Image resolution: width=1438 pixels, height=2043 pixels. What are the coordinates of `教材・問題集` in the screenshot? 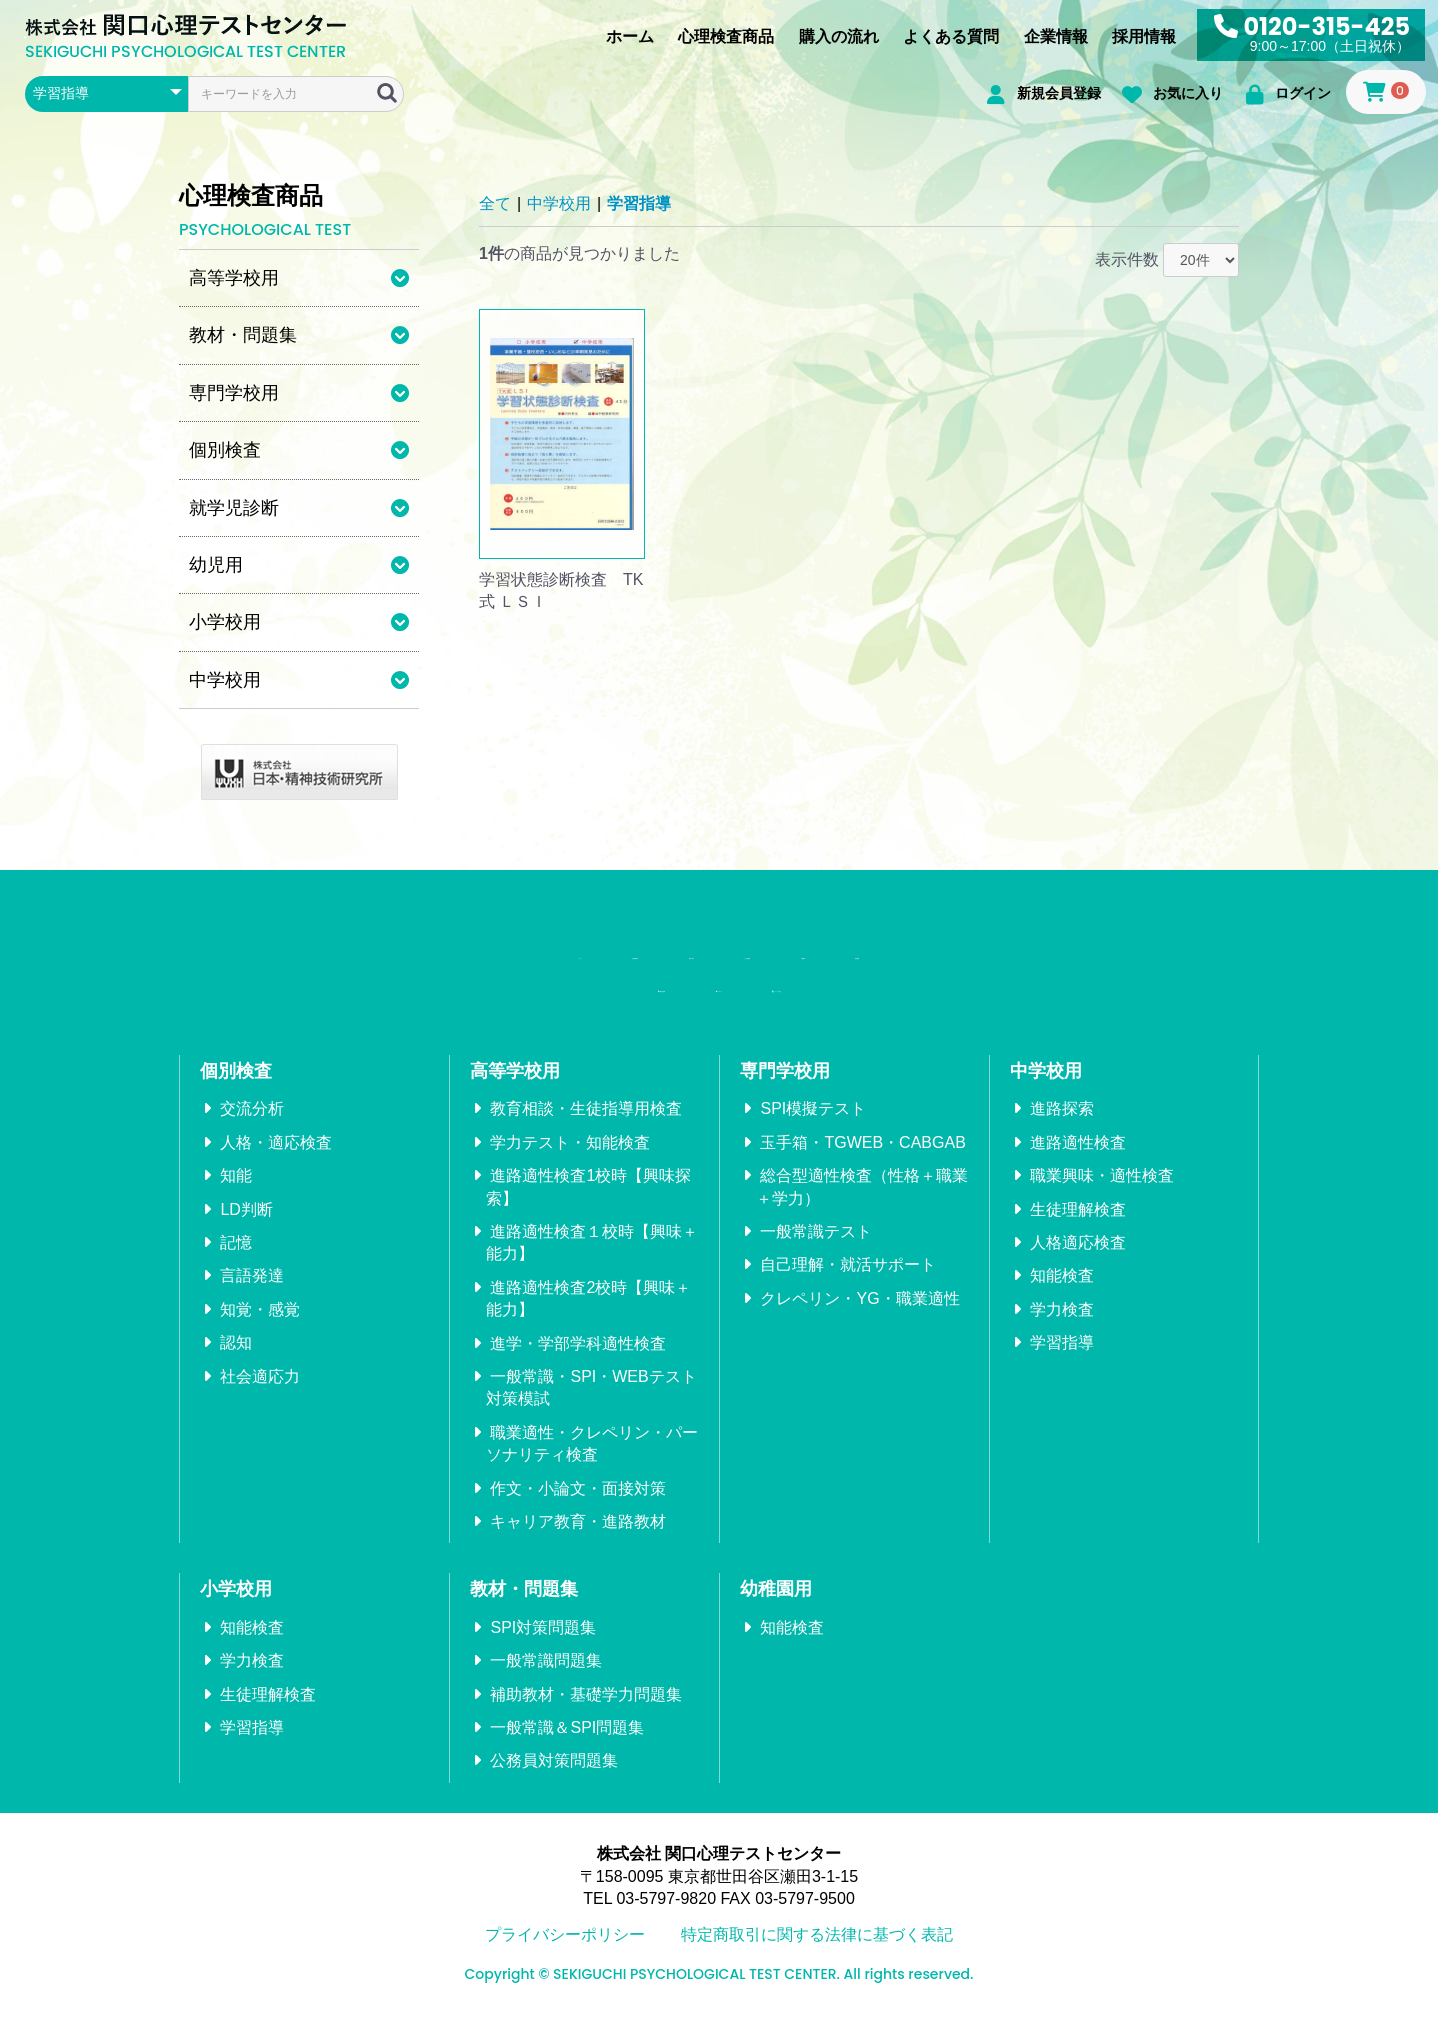 It's located at (524, 1613).